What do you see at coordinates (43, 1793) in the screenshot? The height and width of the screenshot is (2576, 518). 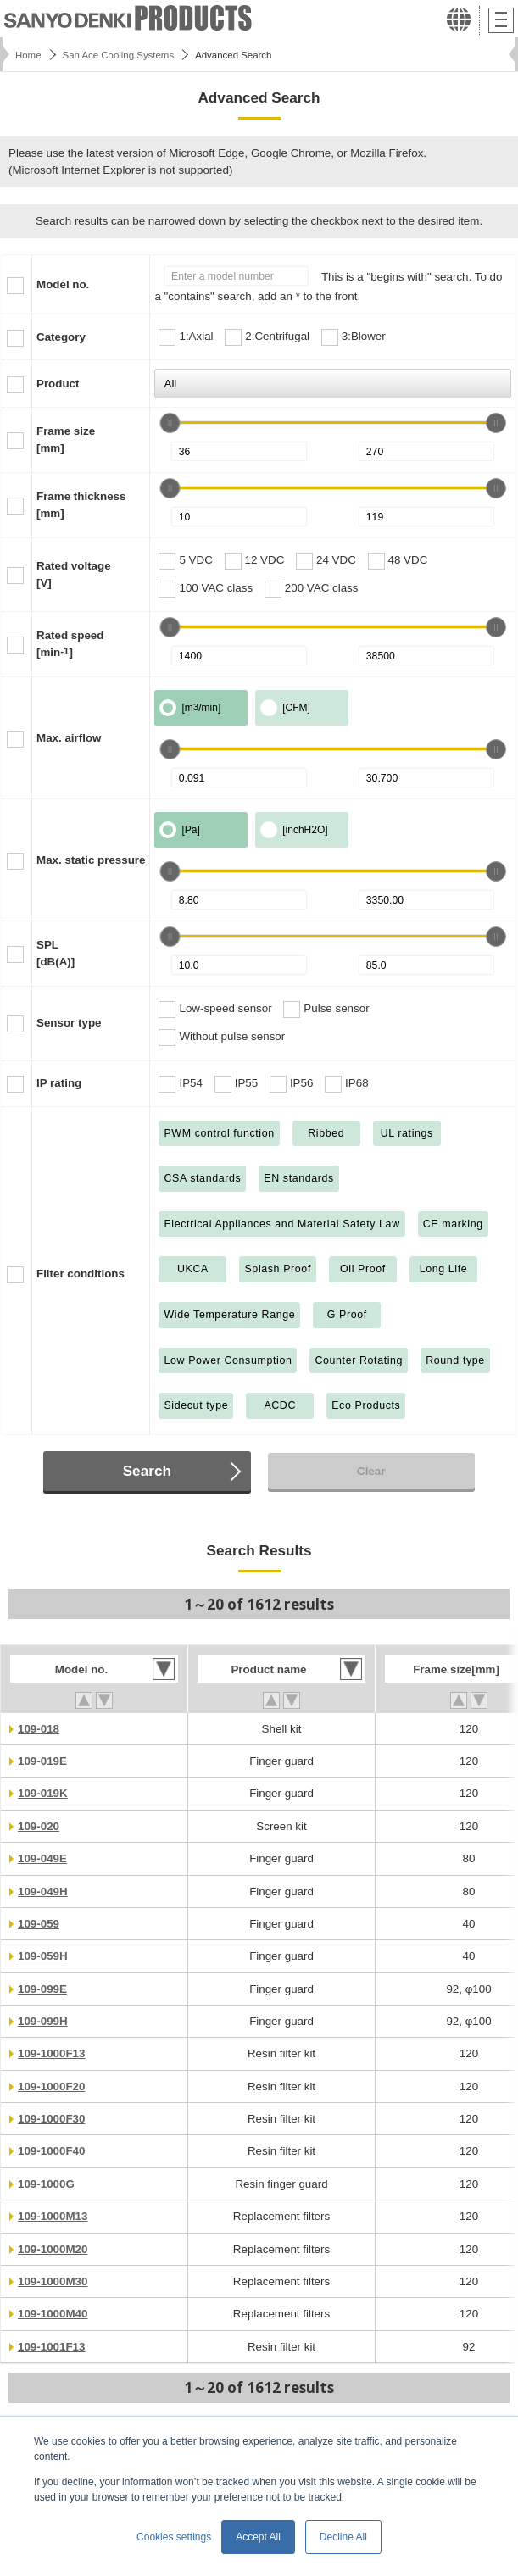 I see `109-019K` at bounding box center [43, 1793].